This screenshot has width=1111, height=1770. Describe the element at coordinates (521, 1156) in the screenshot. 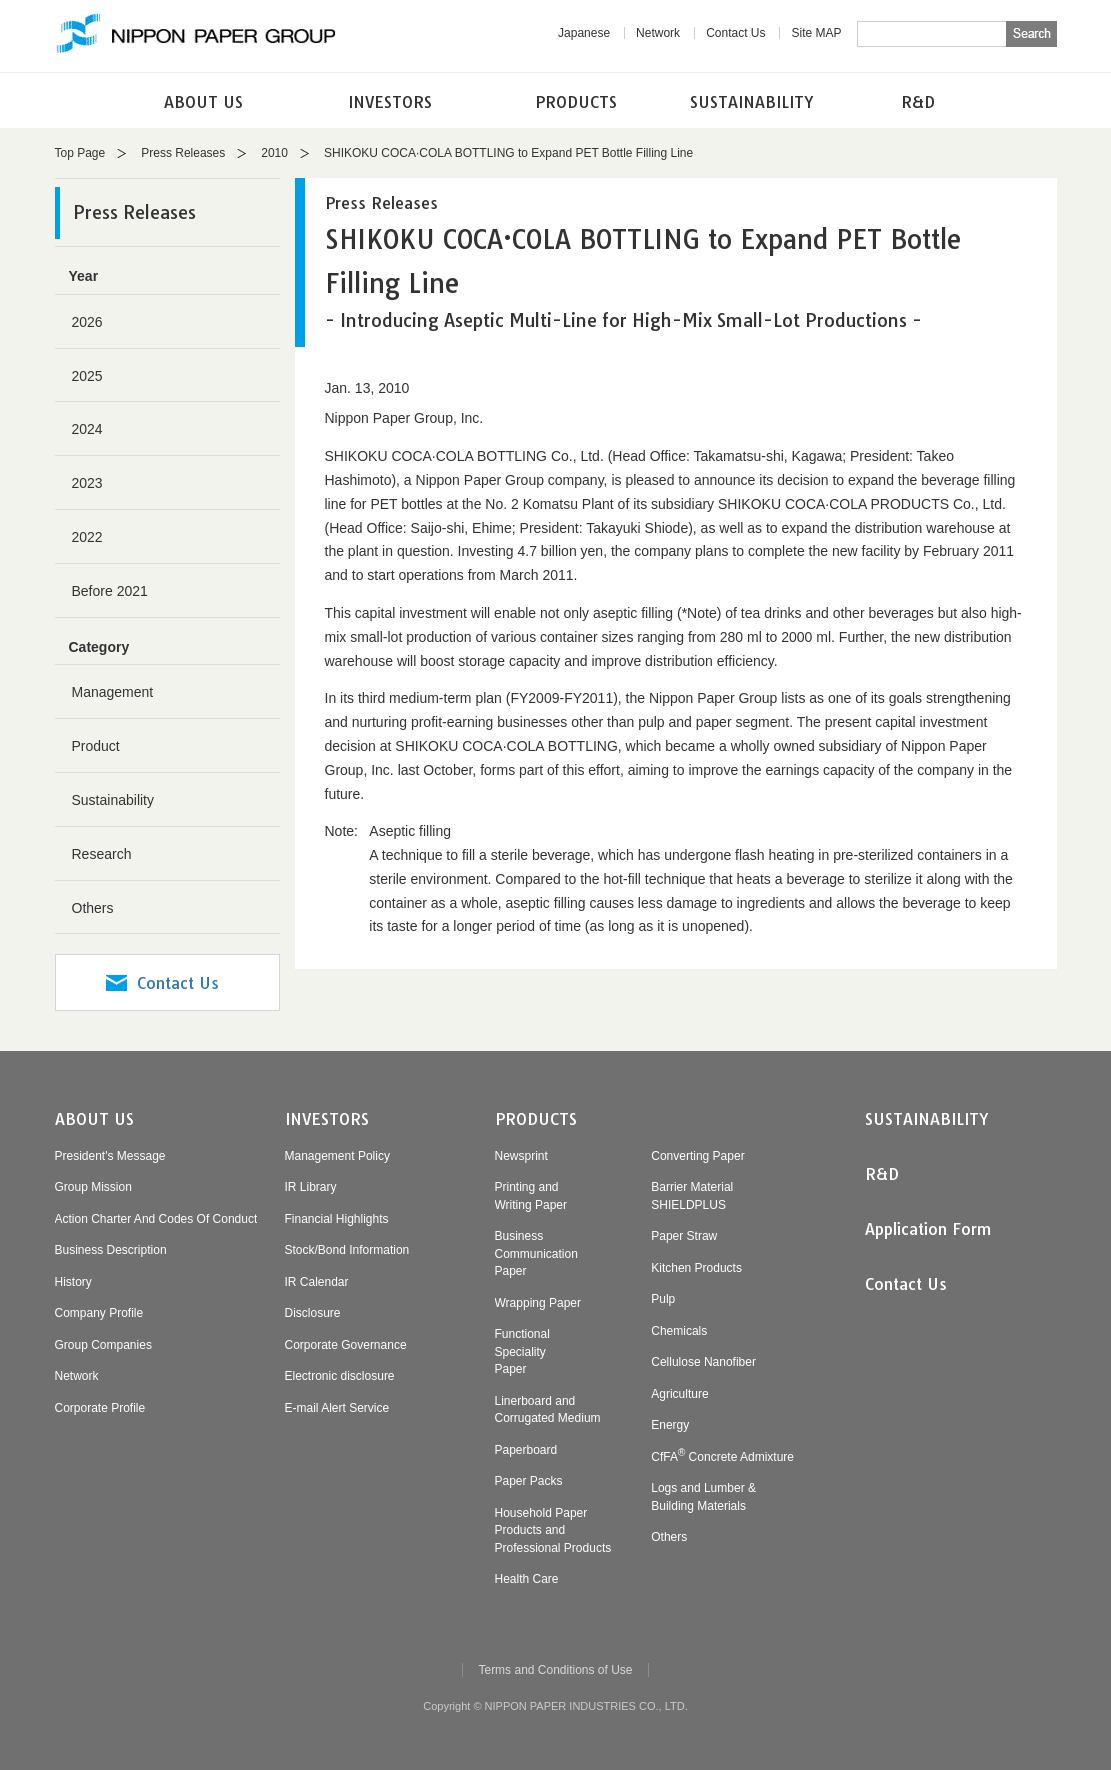

I see `Newsprint` at that location.